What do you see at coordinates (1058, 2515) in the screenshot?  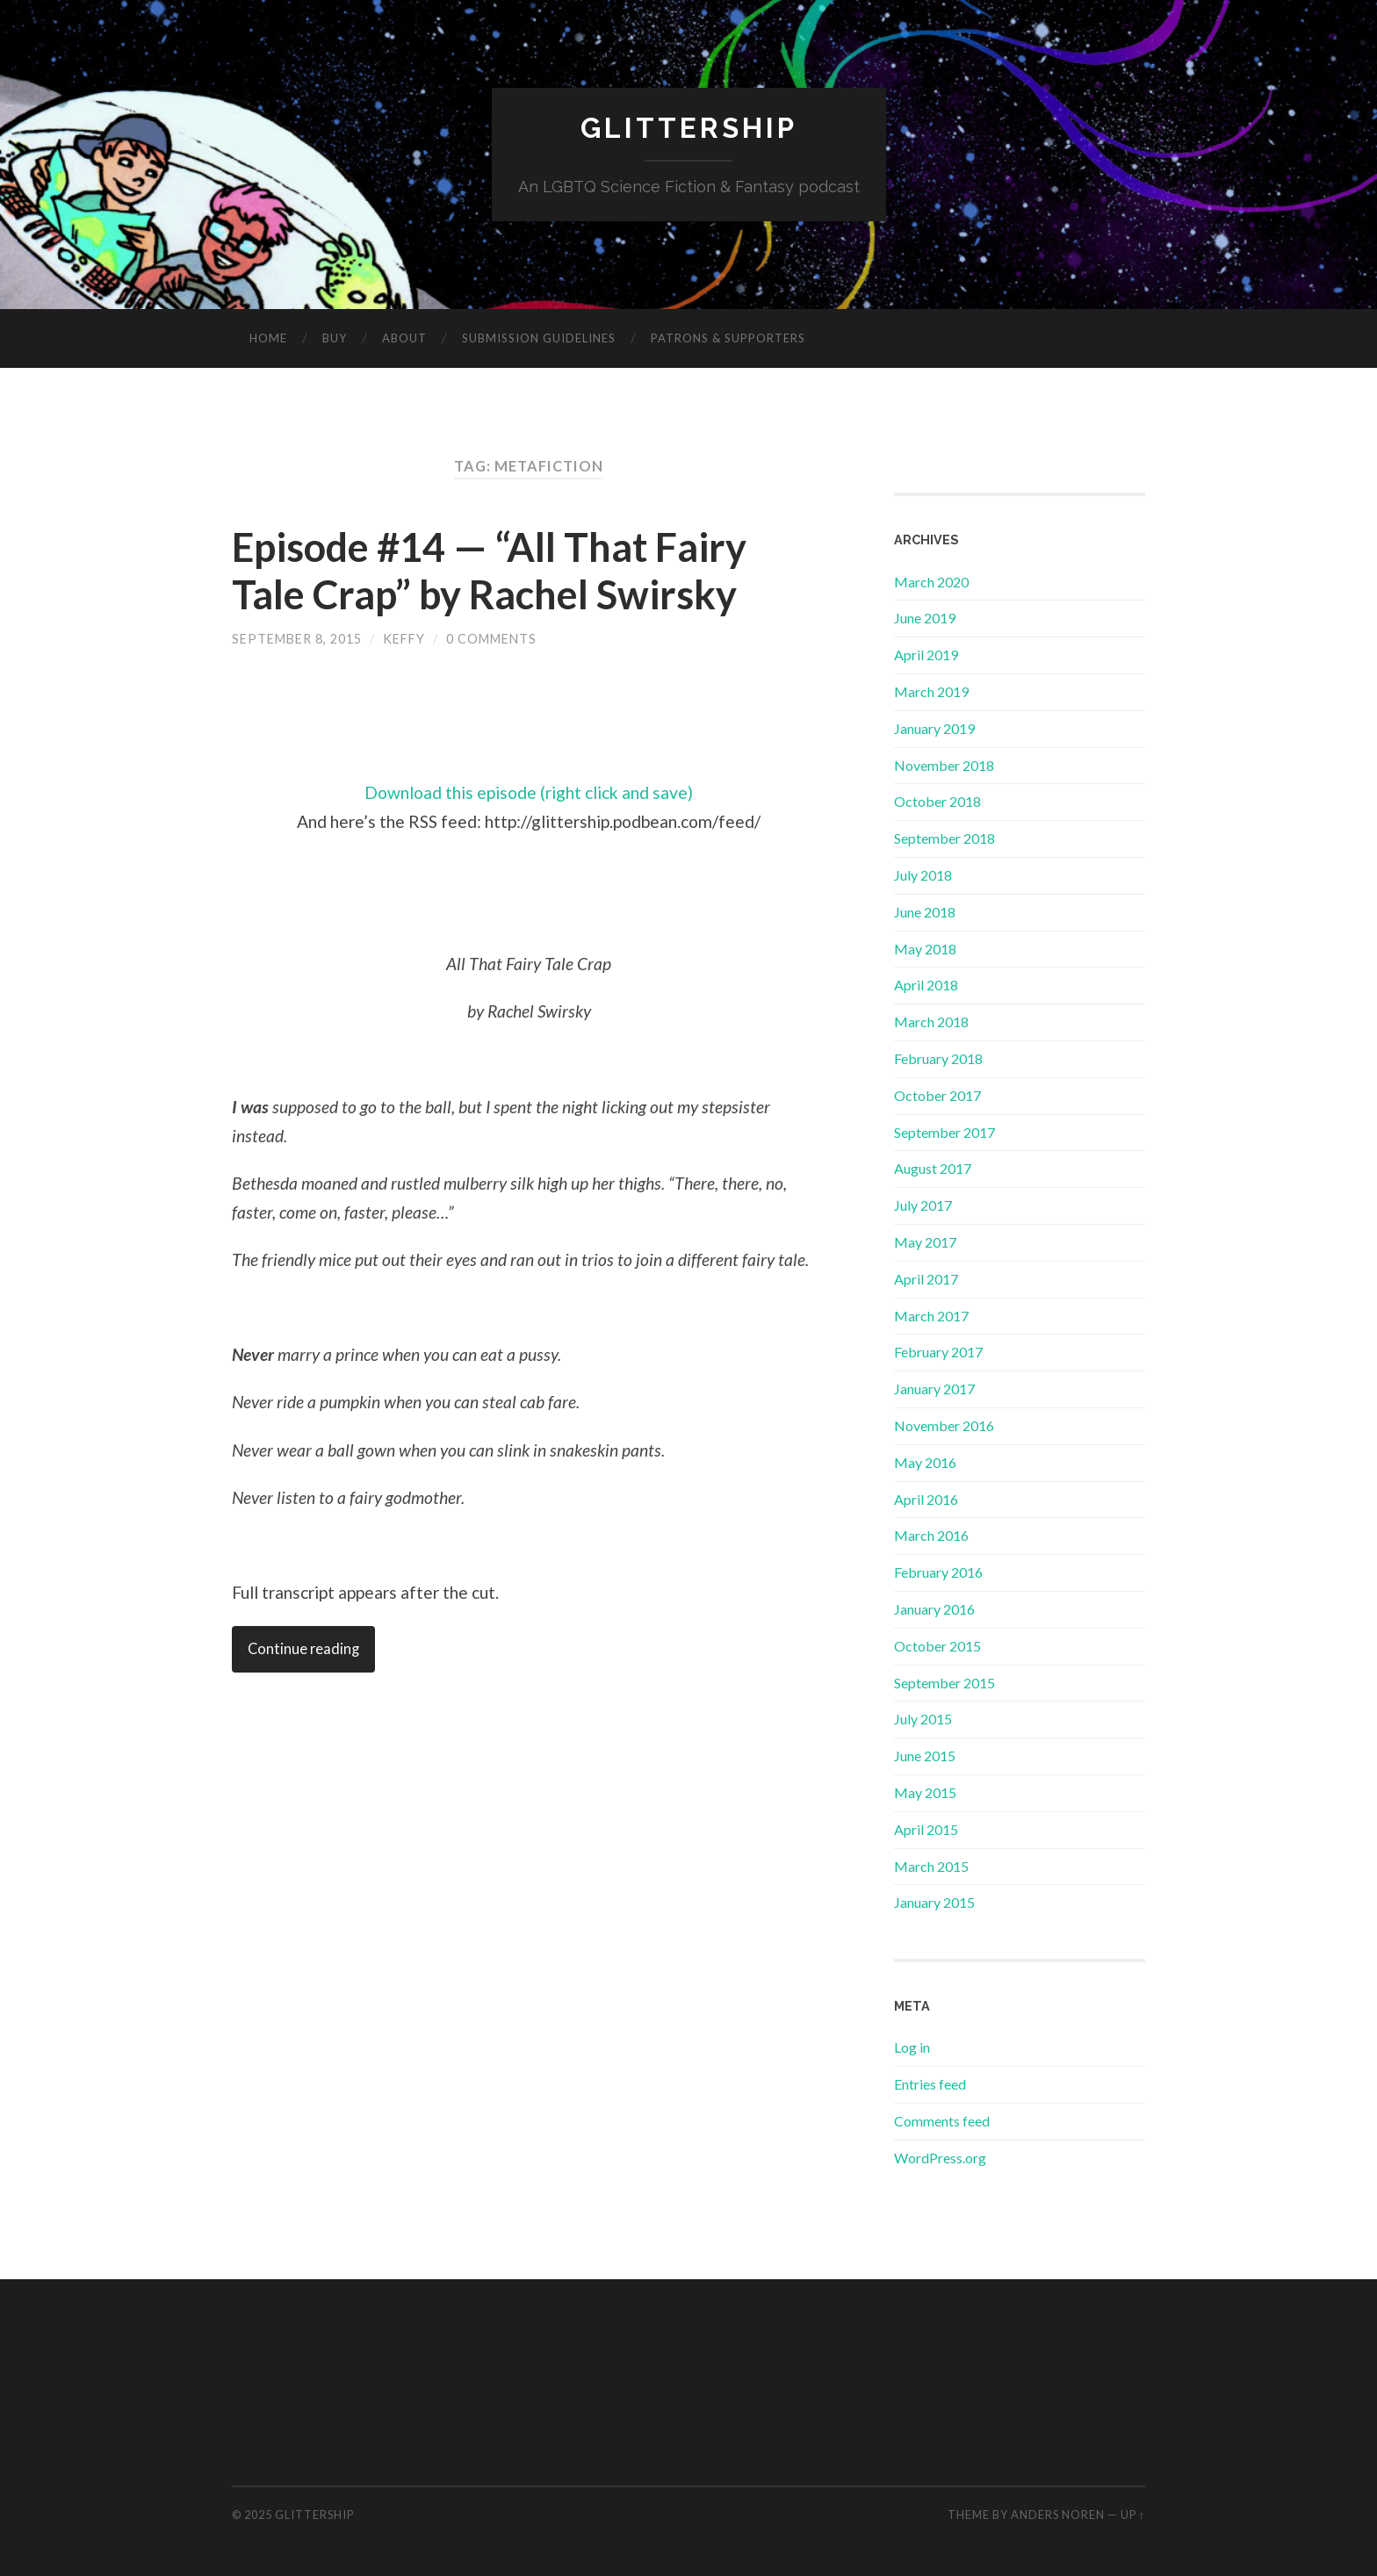 I see `Anders Noren` at bounding box center [1058, 2515].